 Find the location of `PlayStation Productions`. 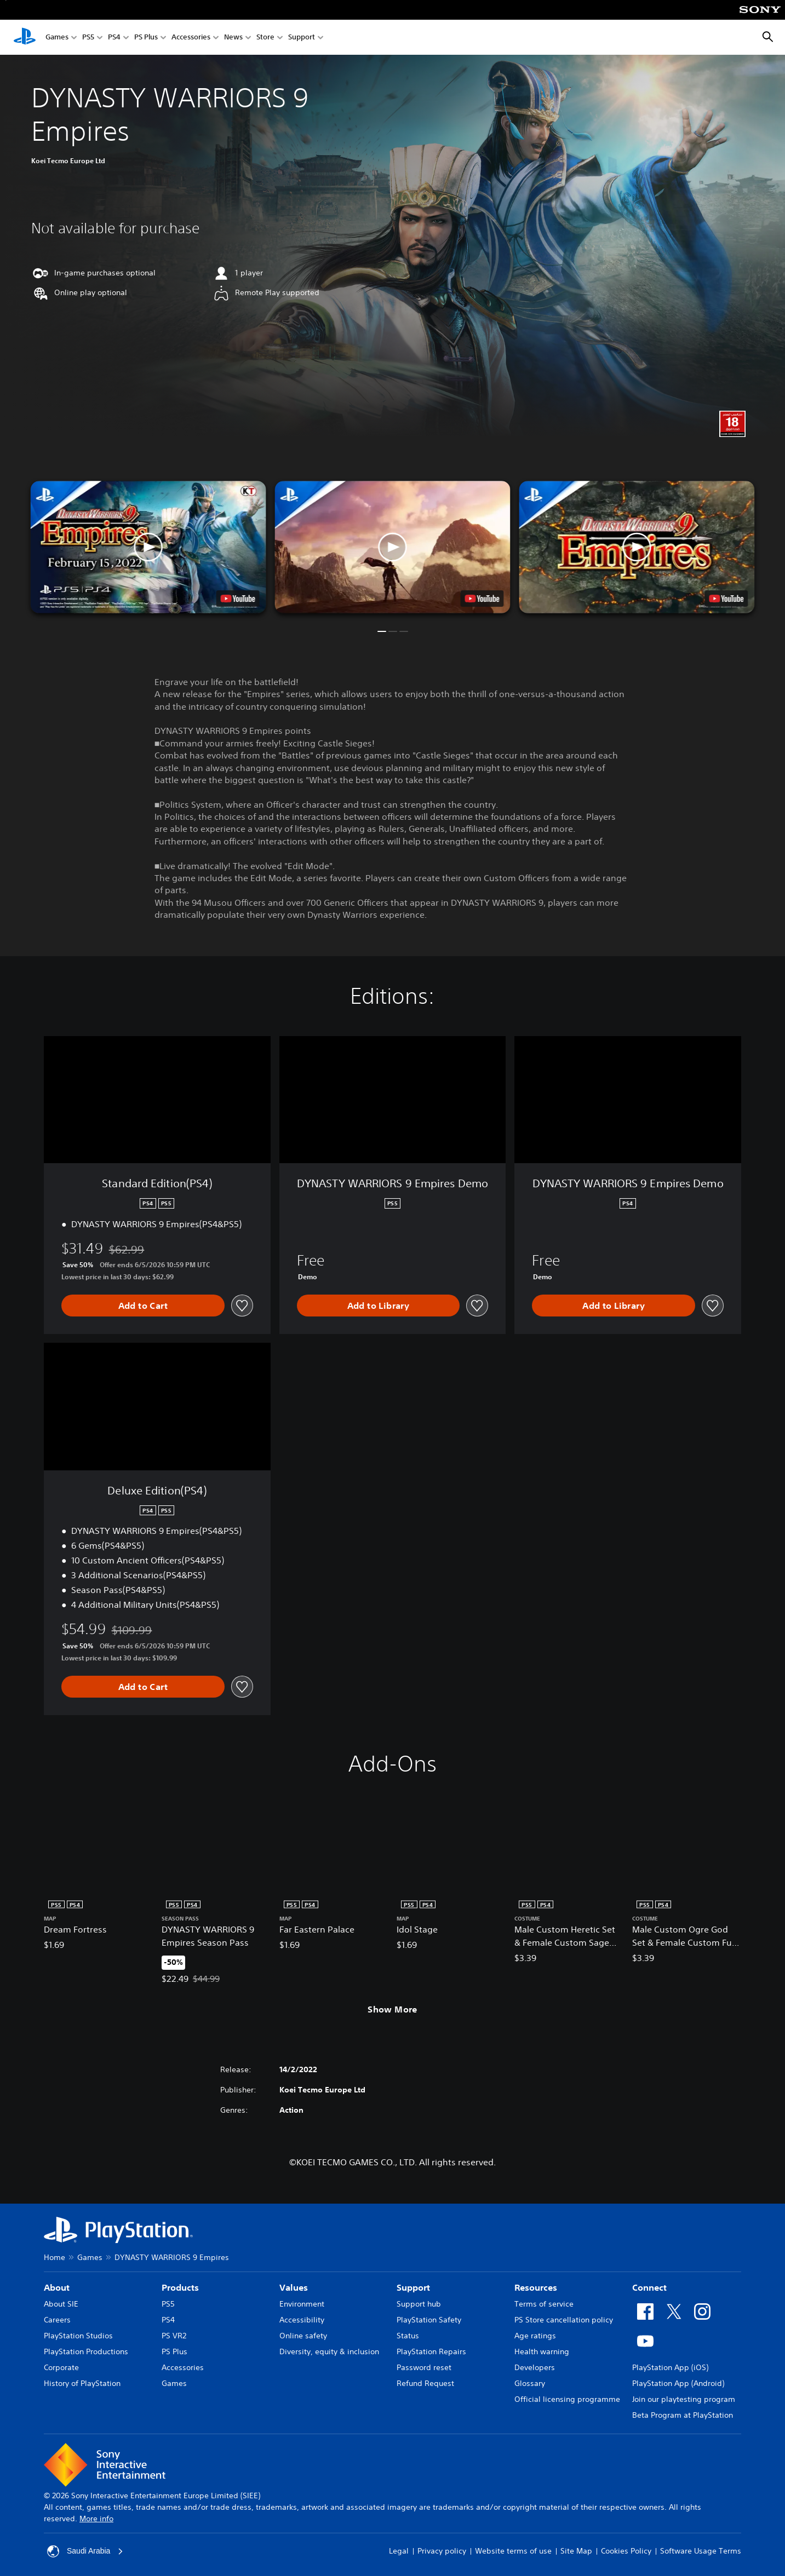

PlayStation Productions is located at coordinates (86, 2351).